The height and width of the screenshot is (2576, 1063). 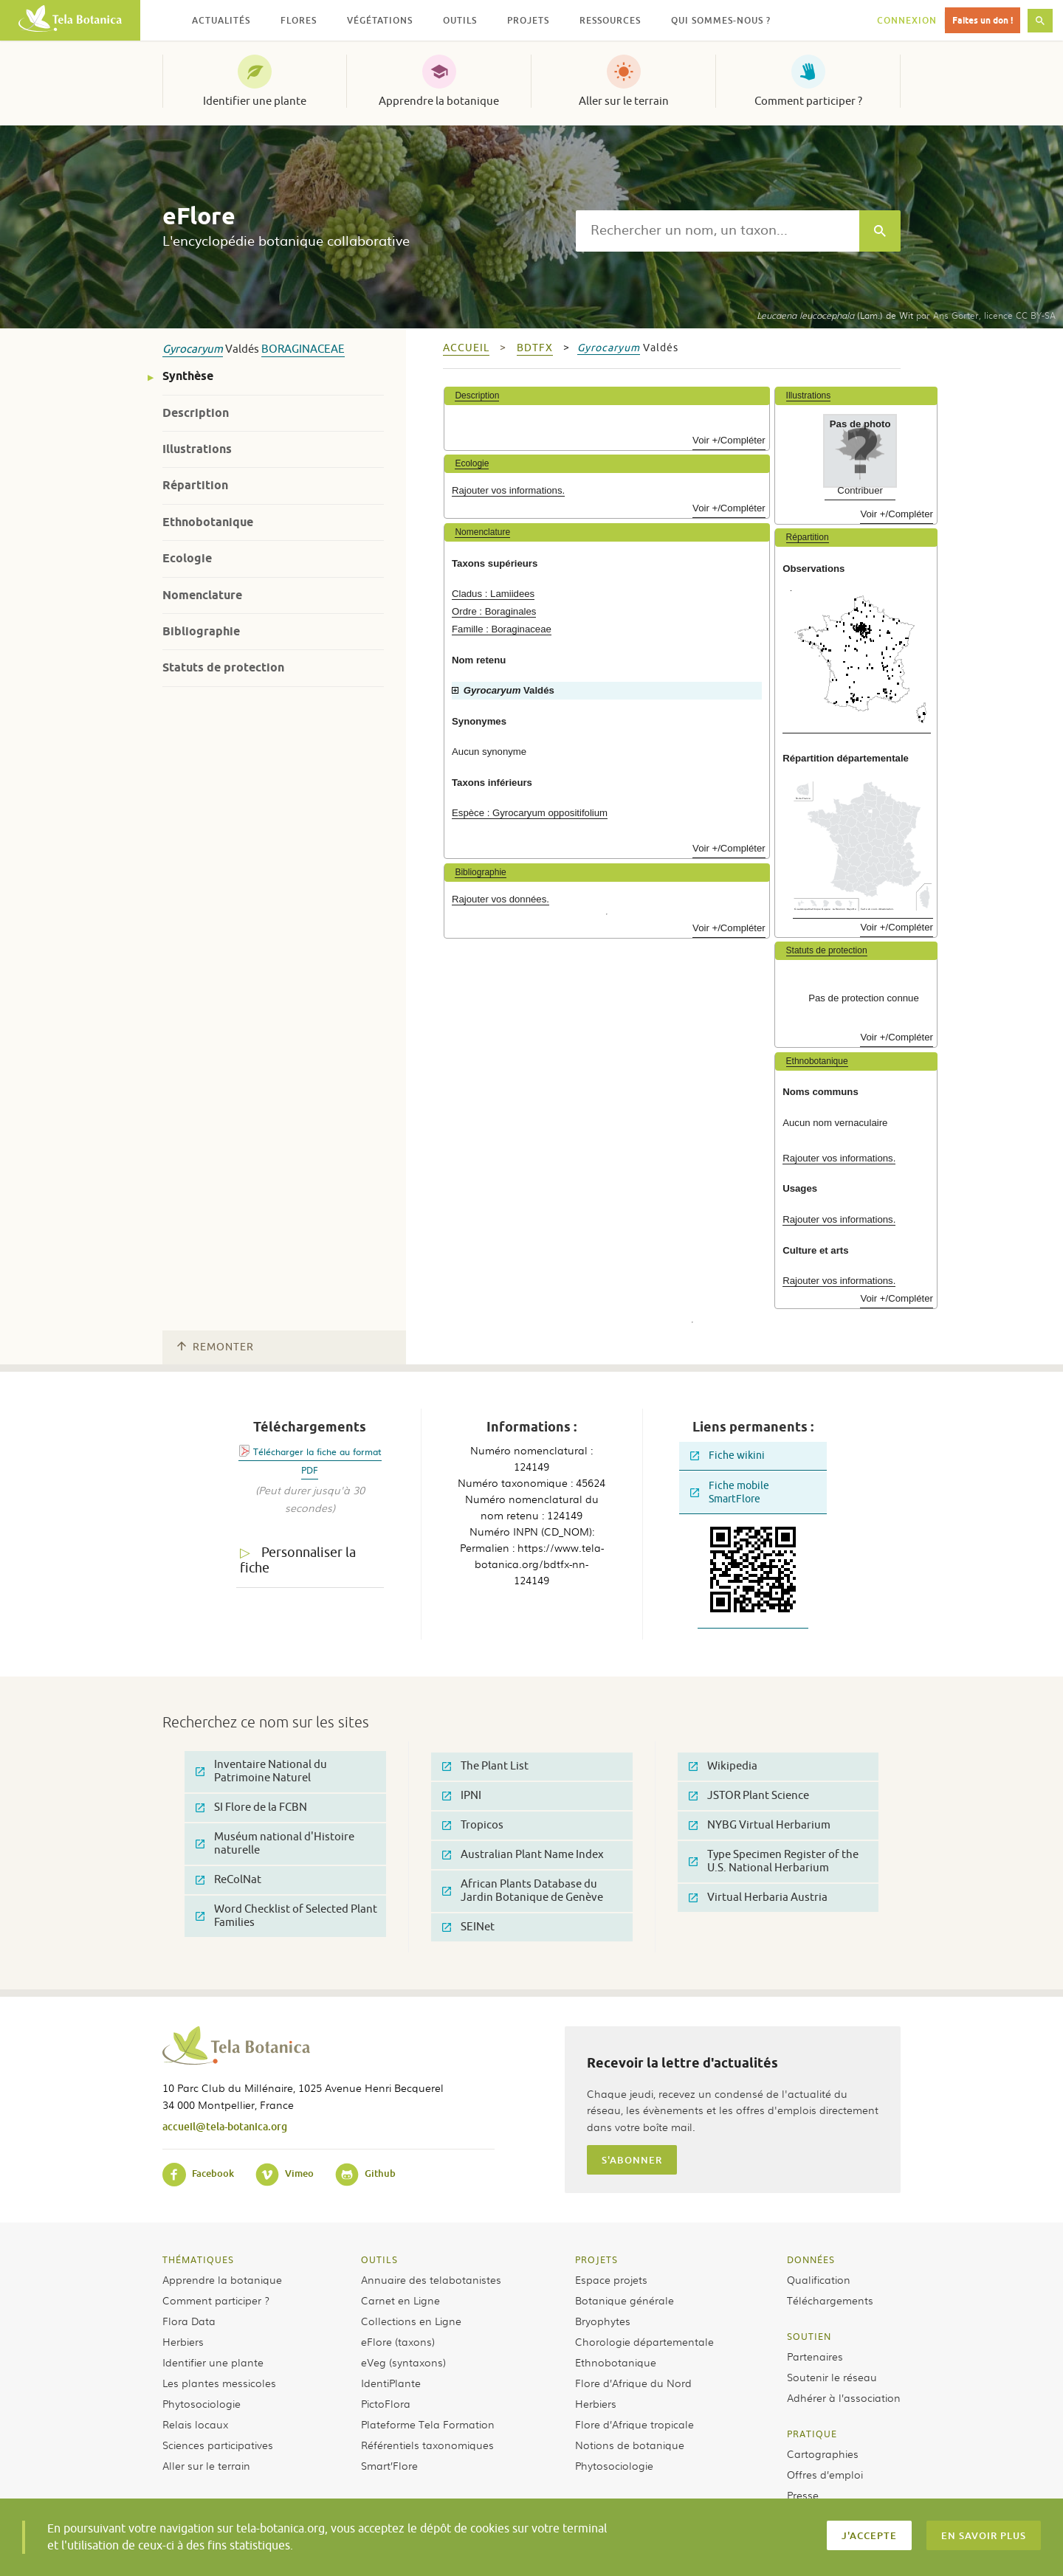 I want to click on Inventaire National du Patrimoine Naturel, so click(x=261, y=1771).